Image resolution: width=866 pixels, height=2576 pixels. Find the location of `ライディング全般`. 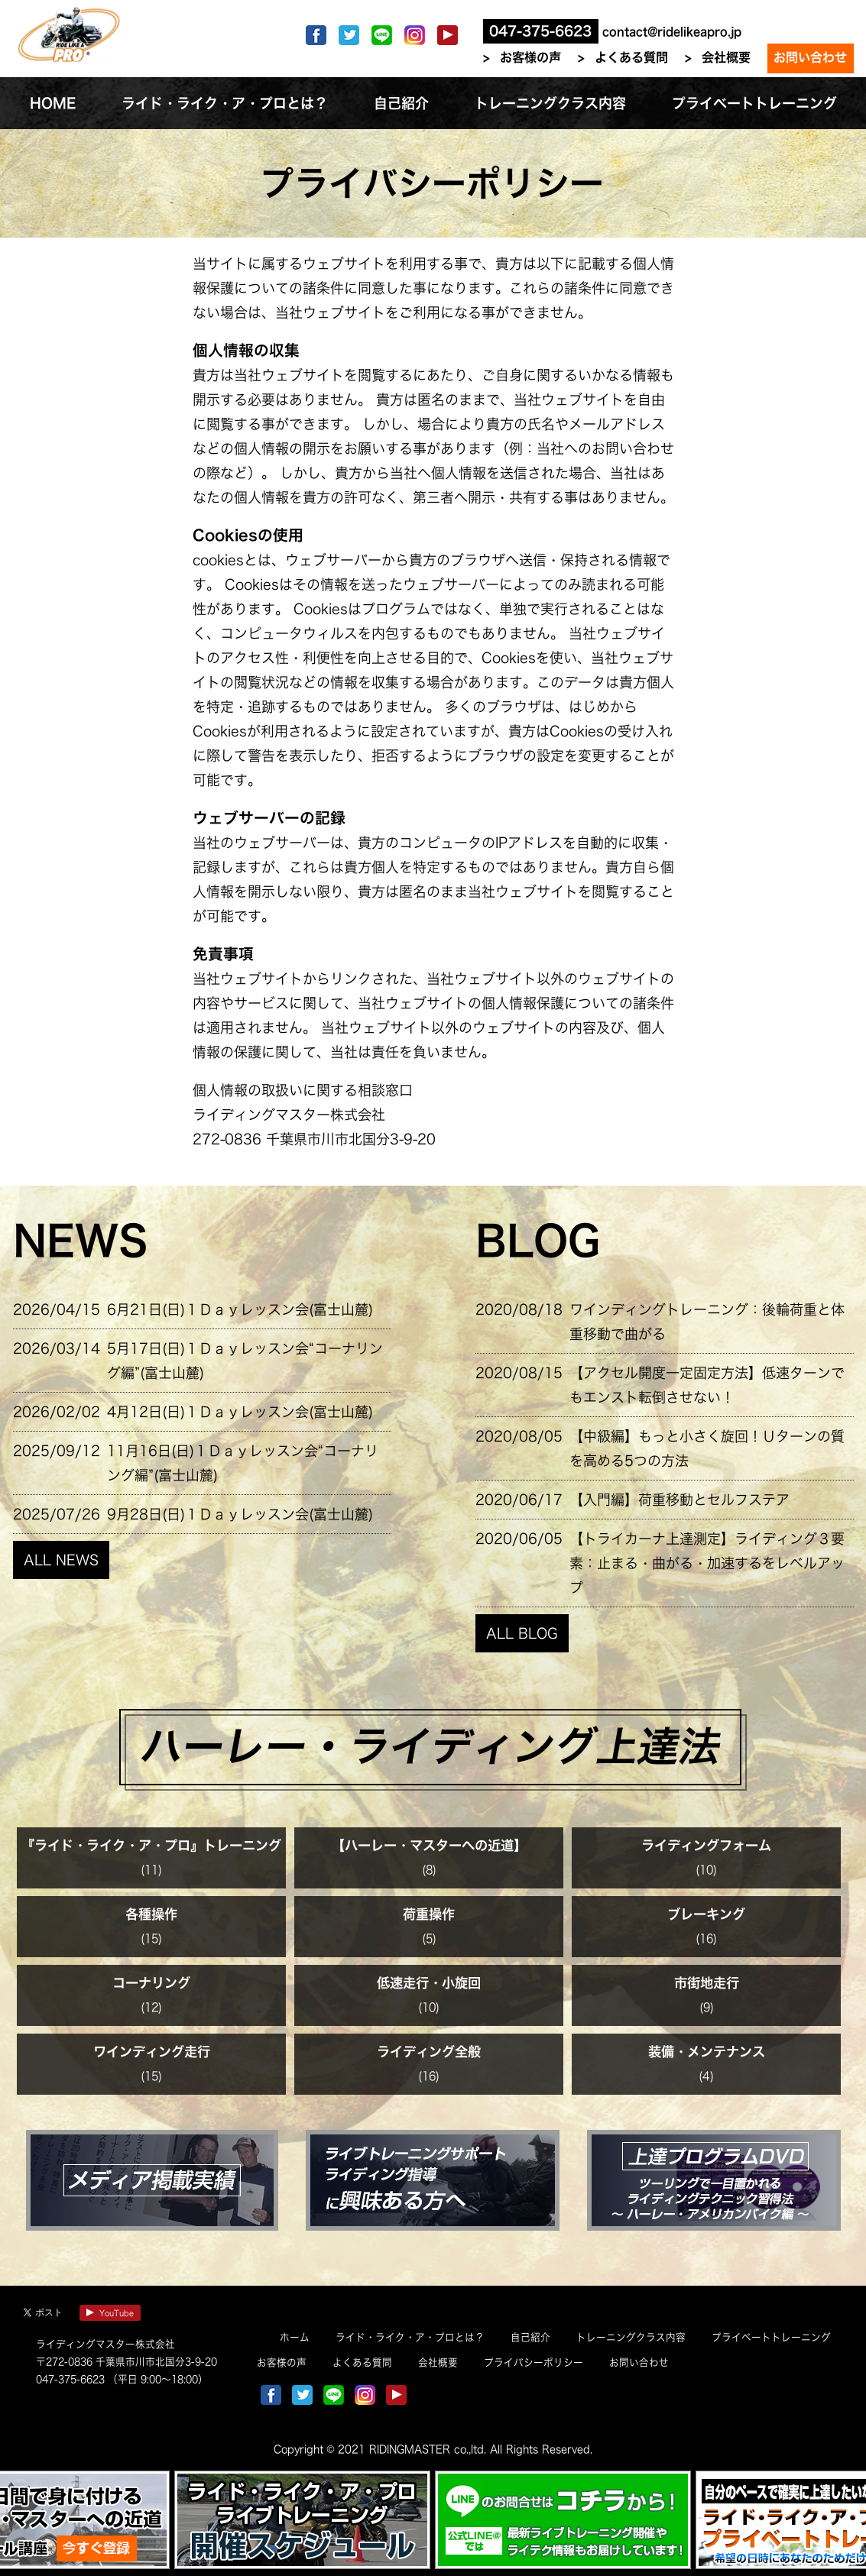

ライディング全般 is located at coordinates (429, 2051).